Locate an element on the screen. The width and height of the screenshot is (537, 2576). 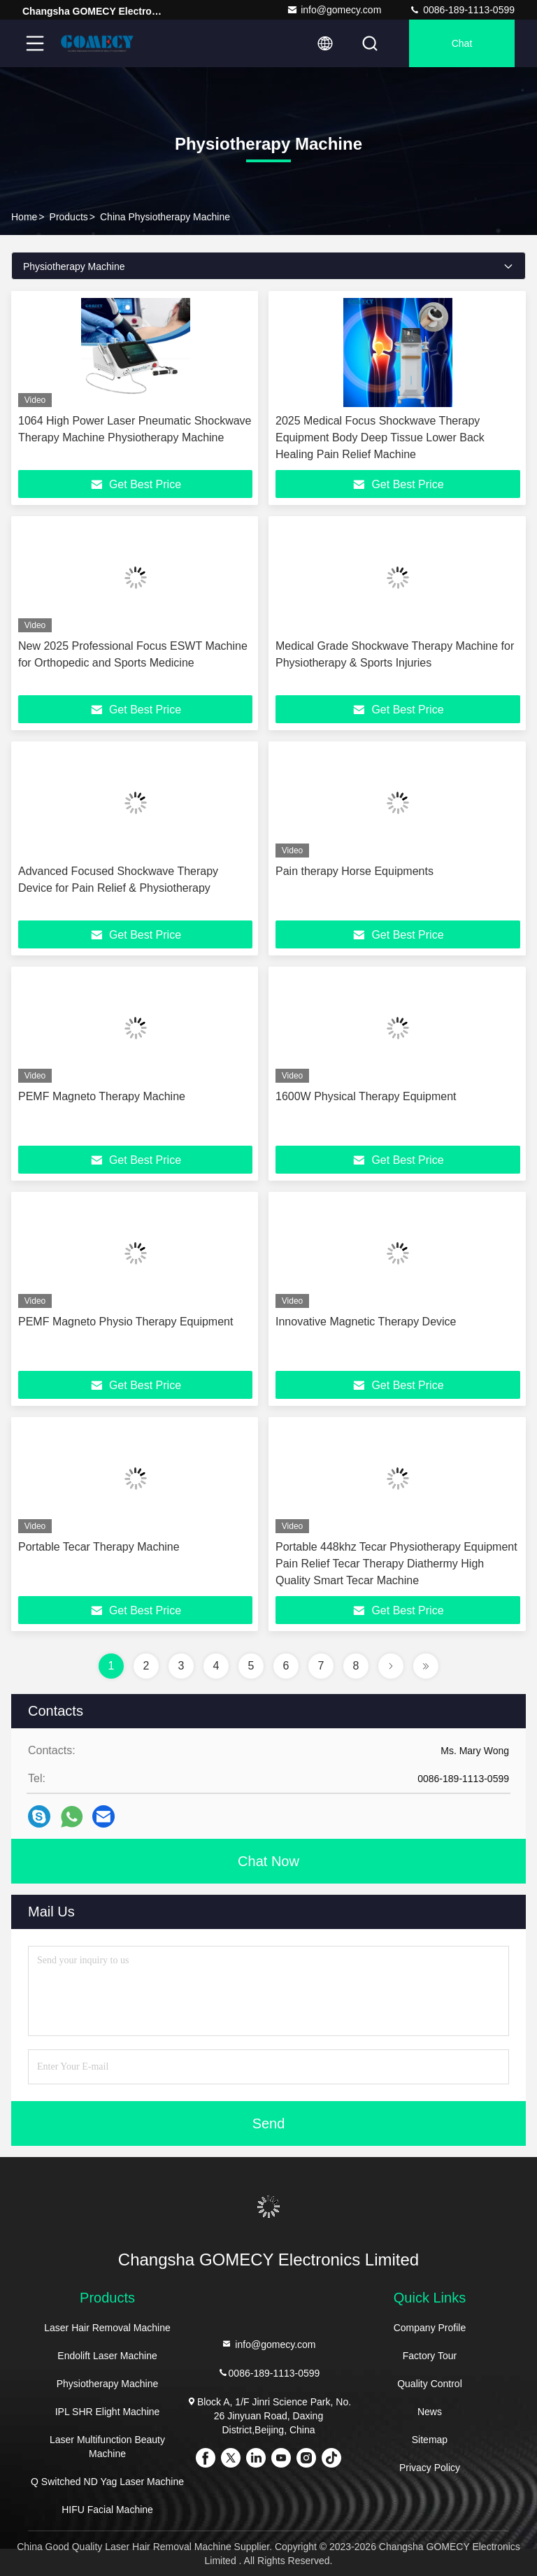
Privacy Policy is located at coordinates (429, 2467).